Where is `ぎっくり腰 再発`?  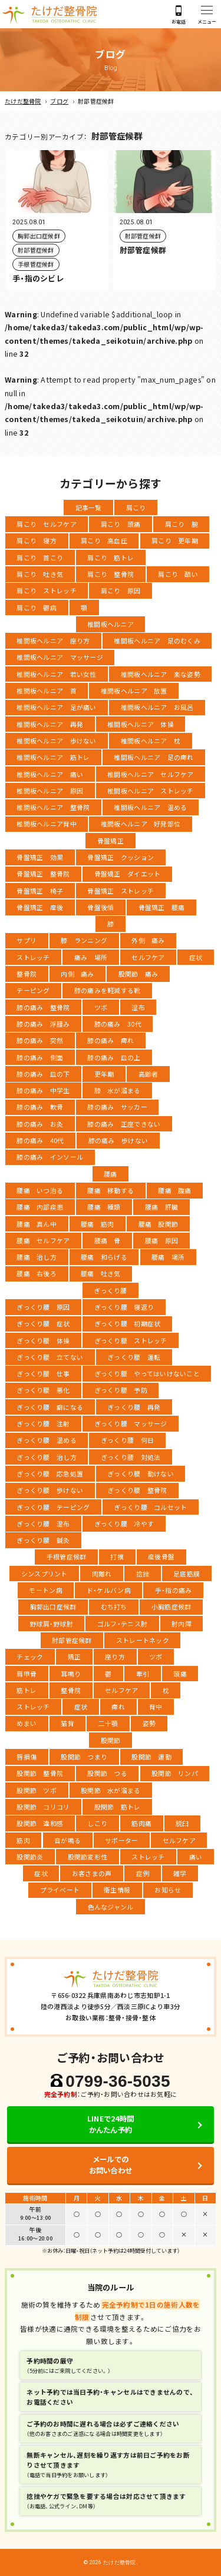 ぎっくり腰 再発 is located at coordinates (133, 1407).